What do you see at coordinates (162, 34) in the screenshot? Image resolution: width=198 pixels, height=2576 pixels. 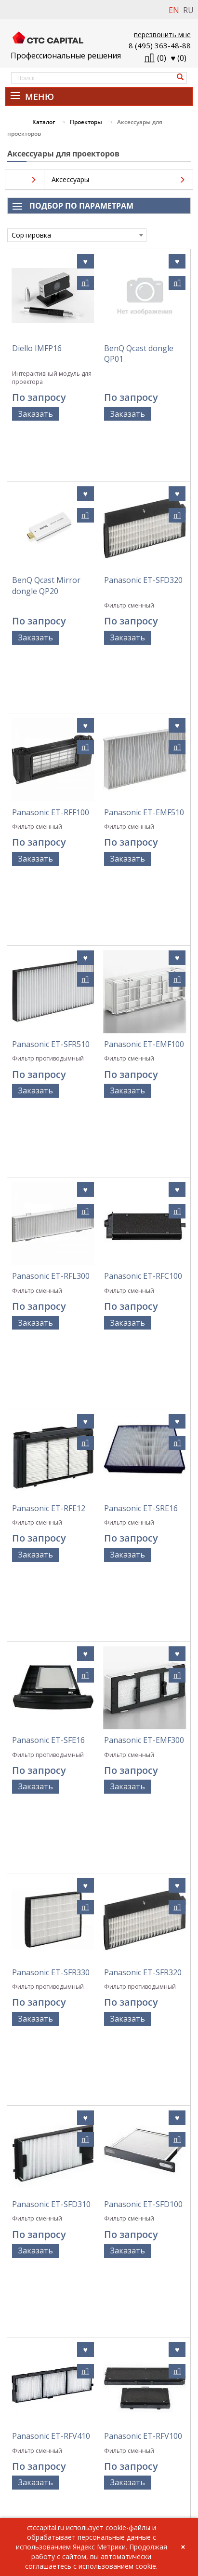 I see `перезвонить мне` at bounding box center [162, 34].